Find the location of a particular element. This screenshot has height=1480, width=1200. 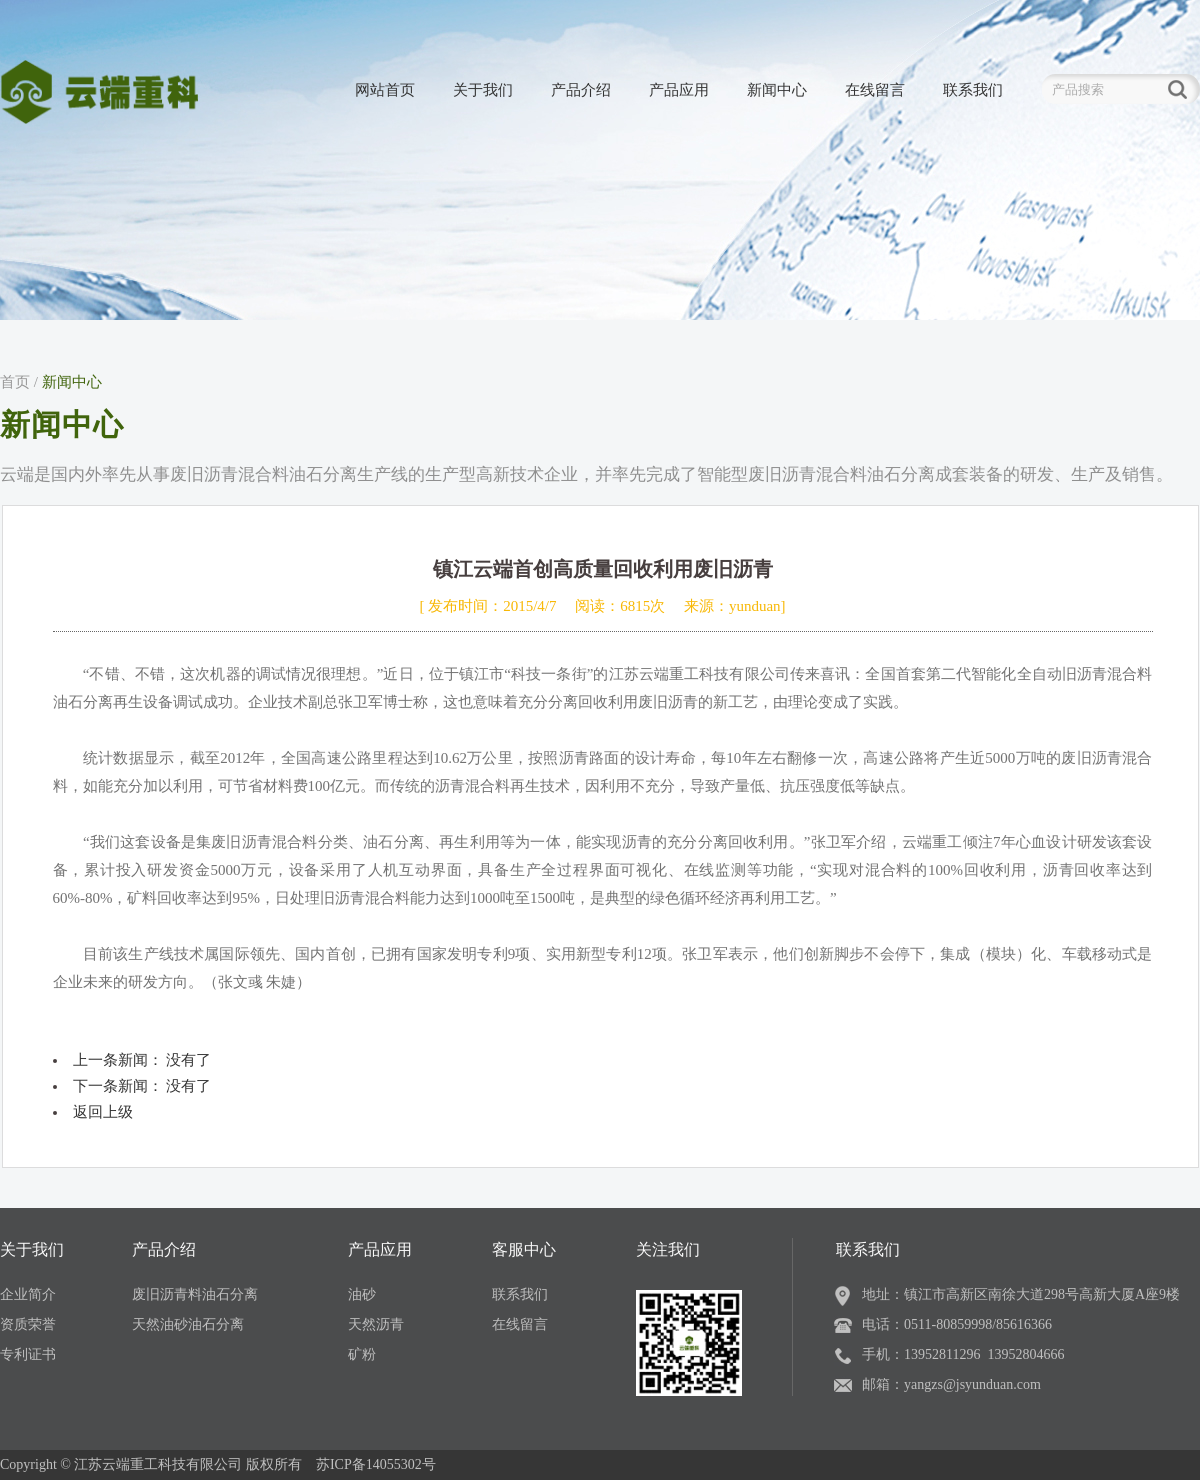

关于我们 is located at coordinates (483, 90).